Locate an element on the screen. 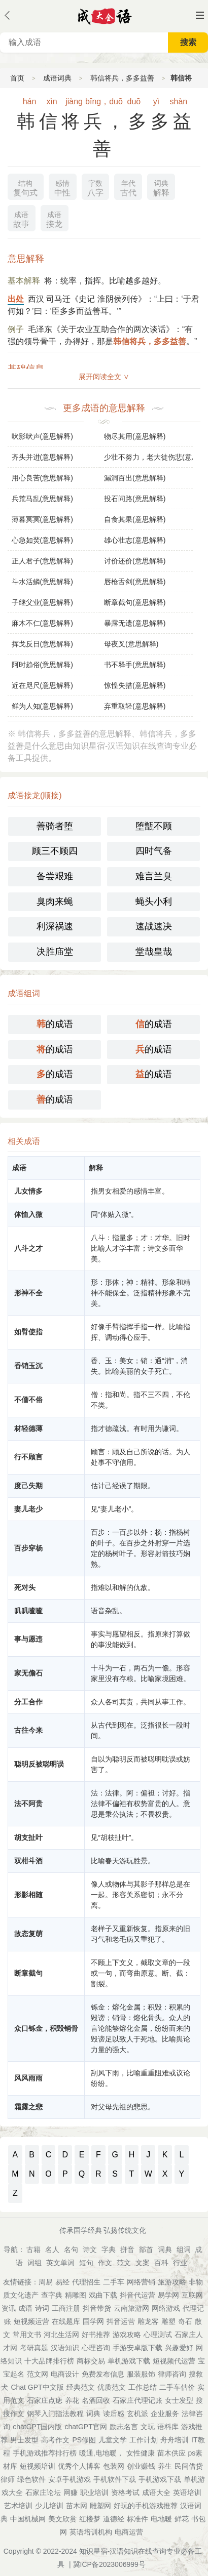 This screenshot has width=208, height=2576. 作文 is located at coordinates (105, 2263).